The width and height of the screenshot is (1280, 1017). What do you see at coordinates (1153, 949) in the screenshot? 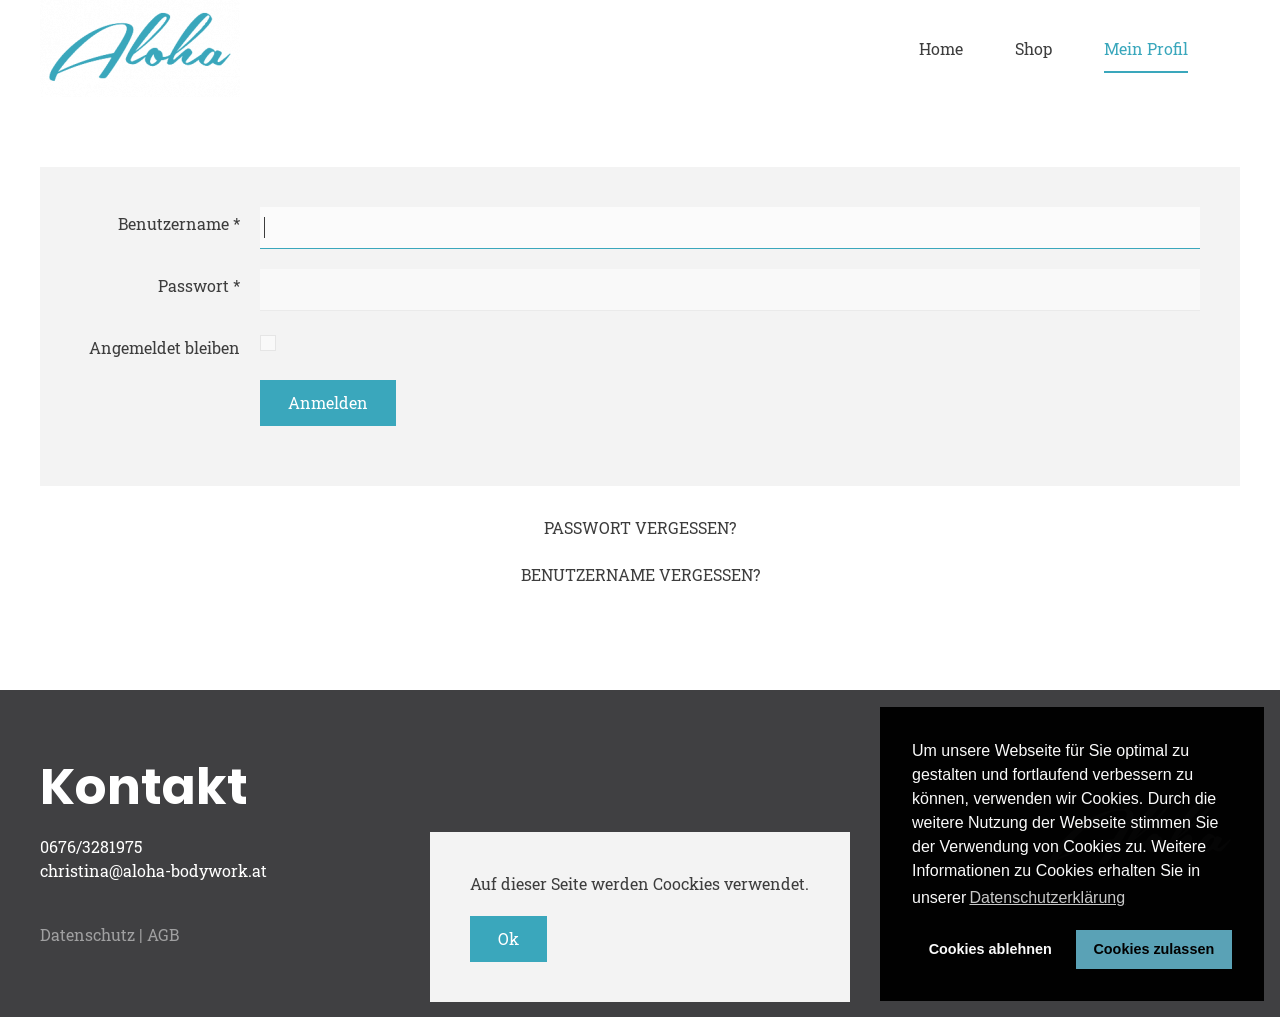
I see `Cookies zulassen [button]` at bounding box center [1153, 949].